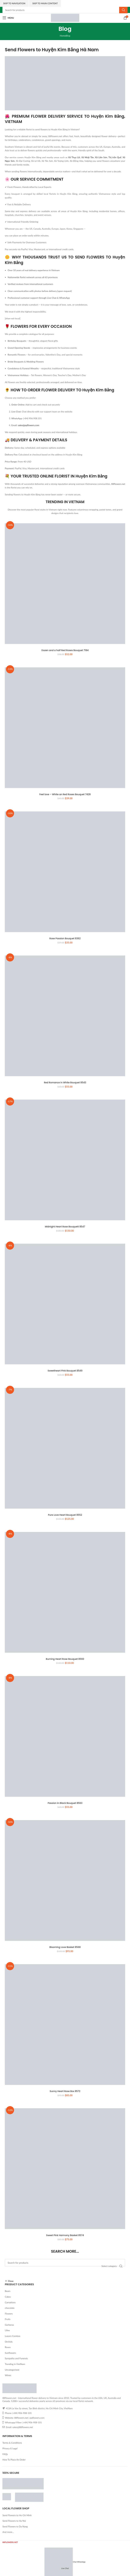 The image size is (130, 2576). Describe the element at coordinates (65, 794) in the screenshot. I see `Feel love – White an Red Roses Bouquet 7428` at that location.